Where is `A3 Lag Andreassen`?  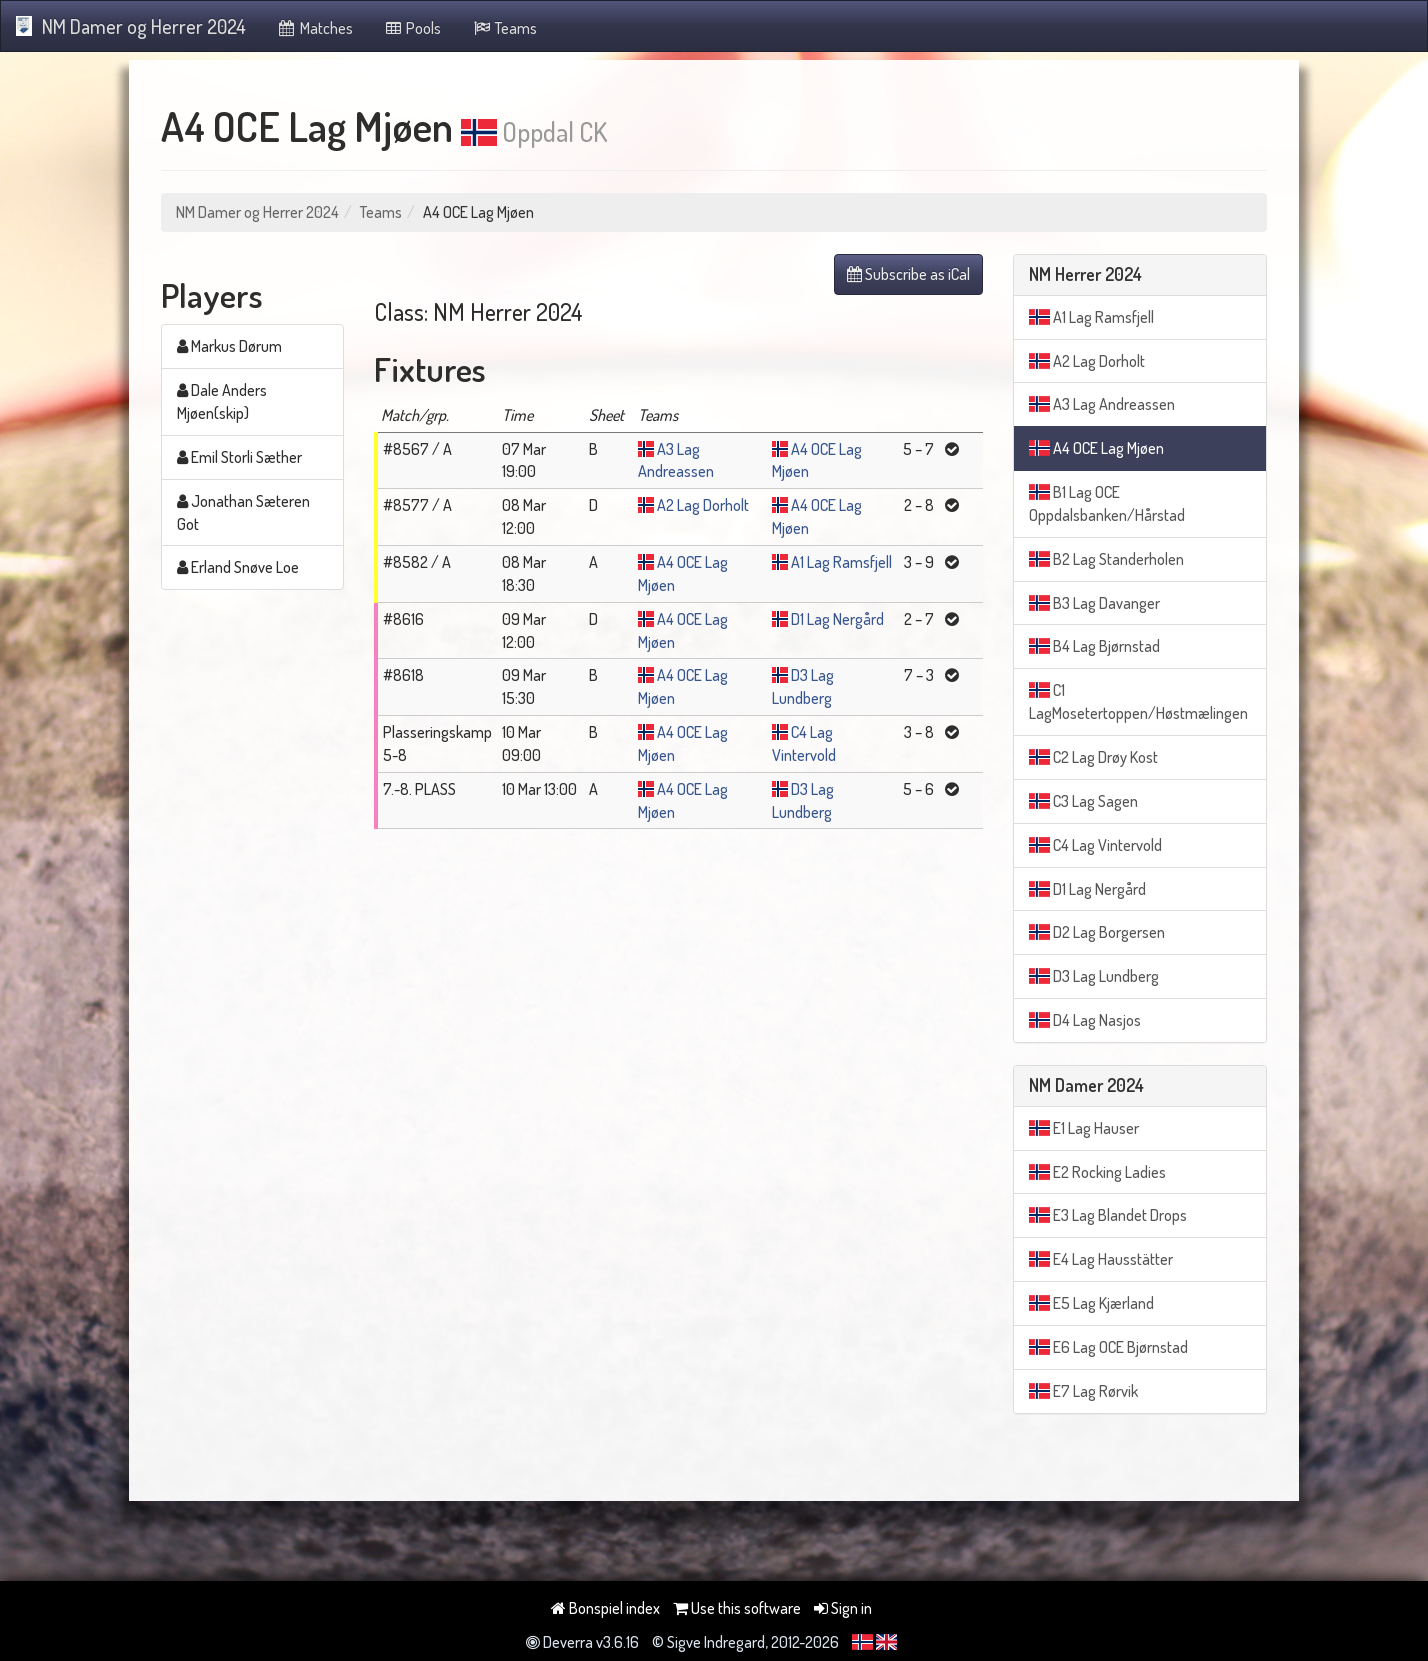 A3 Lag Andreassen is located at coordinates (1102, 404).